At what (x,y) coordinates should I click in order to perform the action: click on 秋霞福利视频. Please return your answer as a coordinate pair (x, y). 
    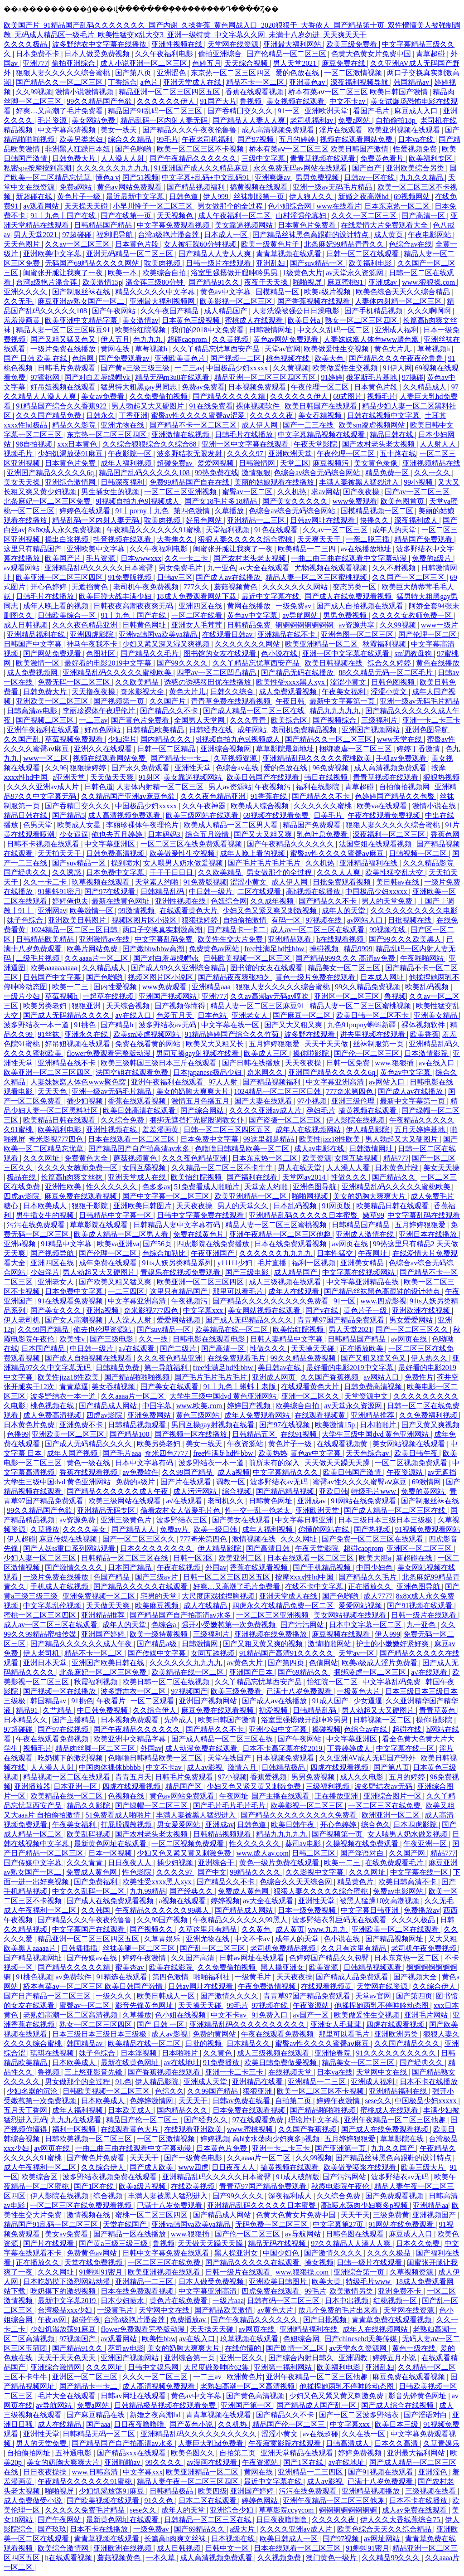
    Looking at the image, I should click on (385, 644).